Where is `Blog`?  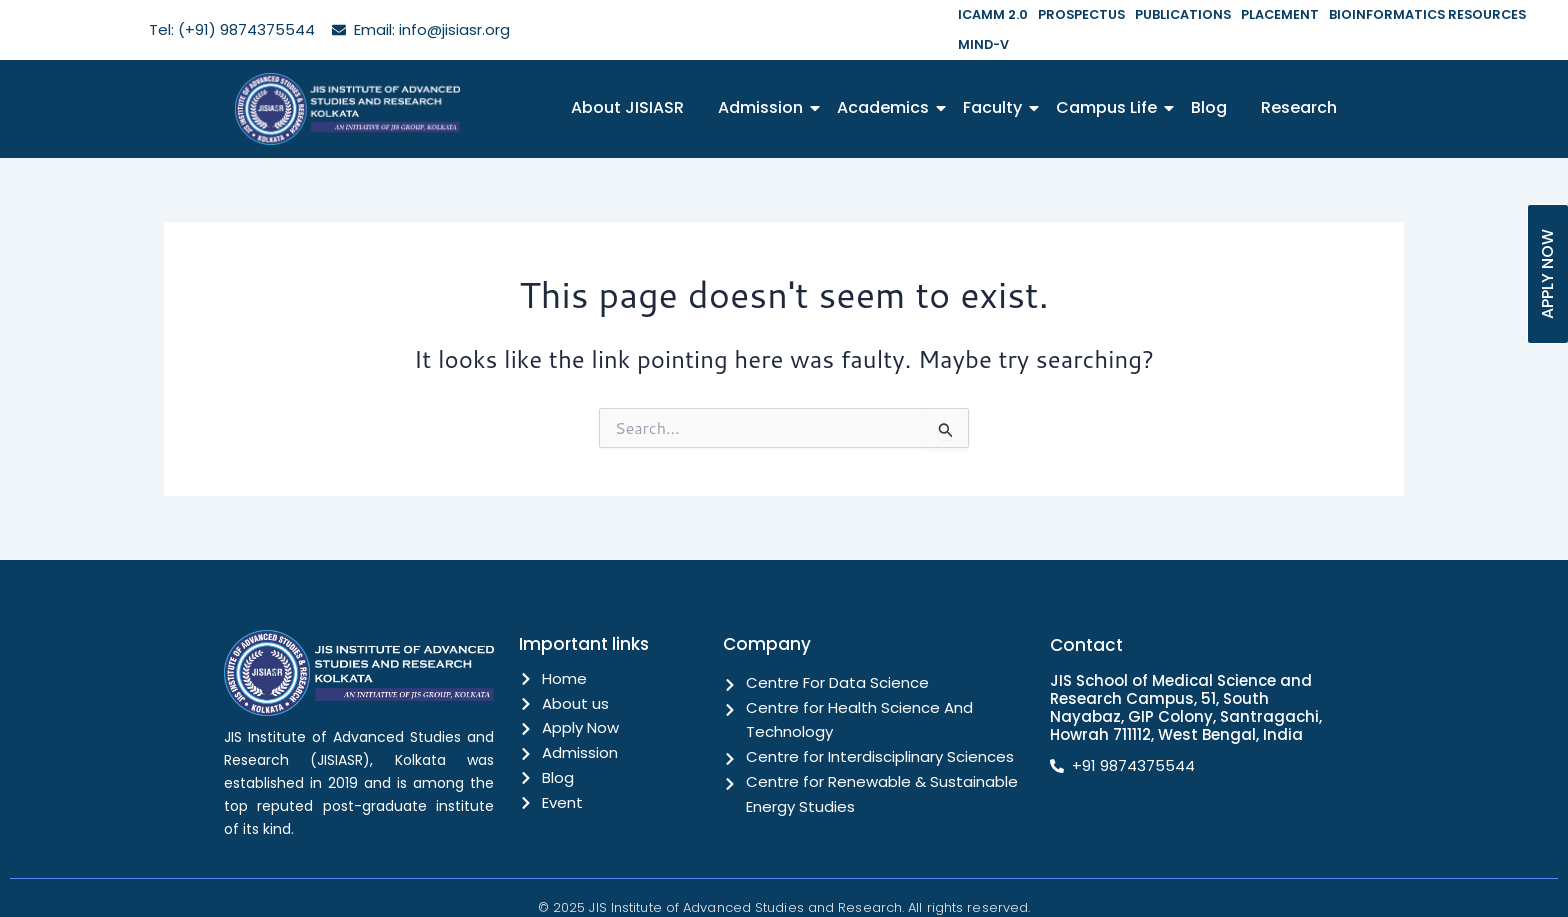 Blog is located at coordinates (1209, 77).